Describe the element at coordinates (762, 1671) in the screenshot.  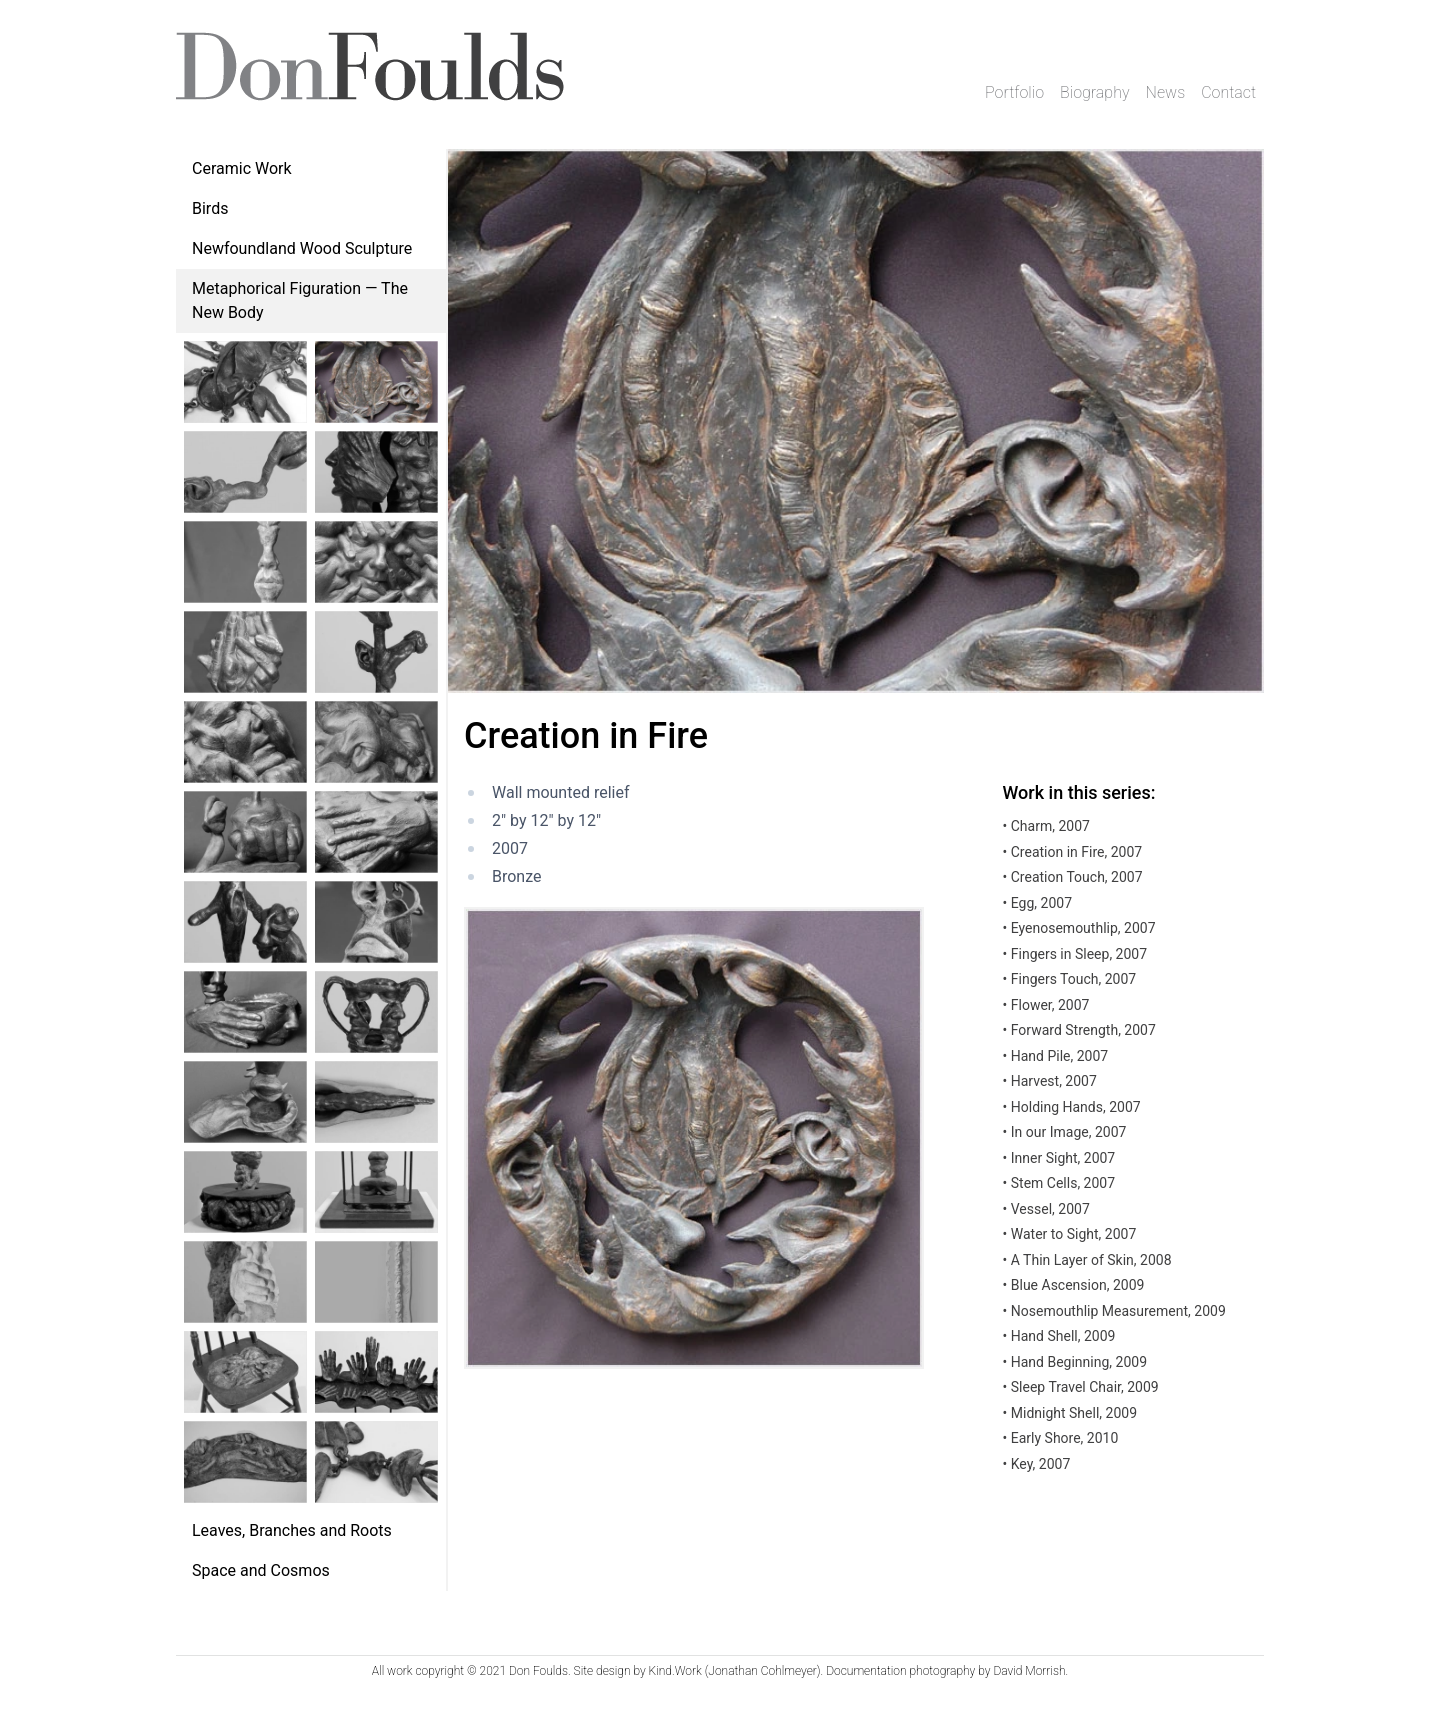
I see `Jonathan Cohlmeyer` at that location.